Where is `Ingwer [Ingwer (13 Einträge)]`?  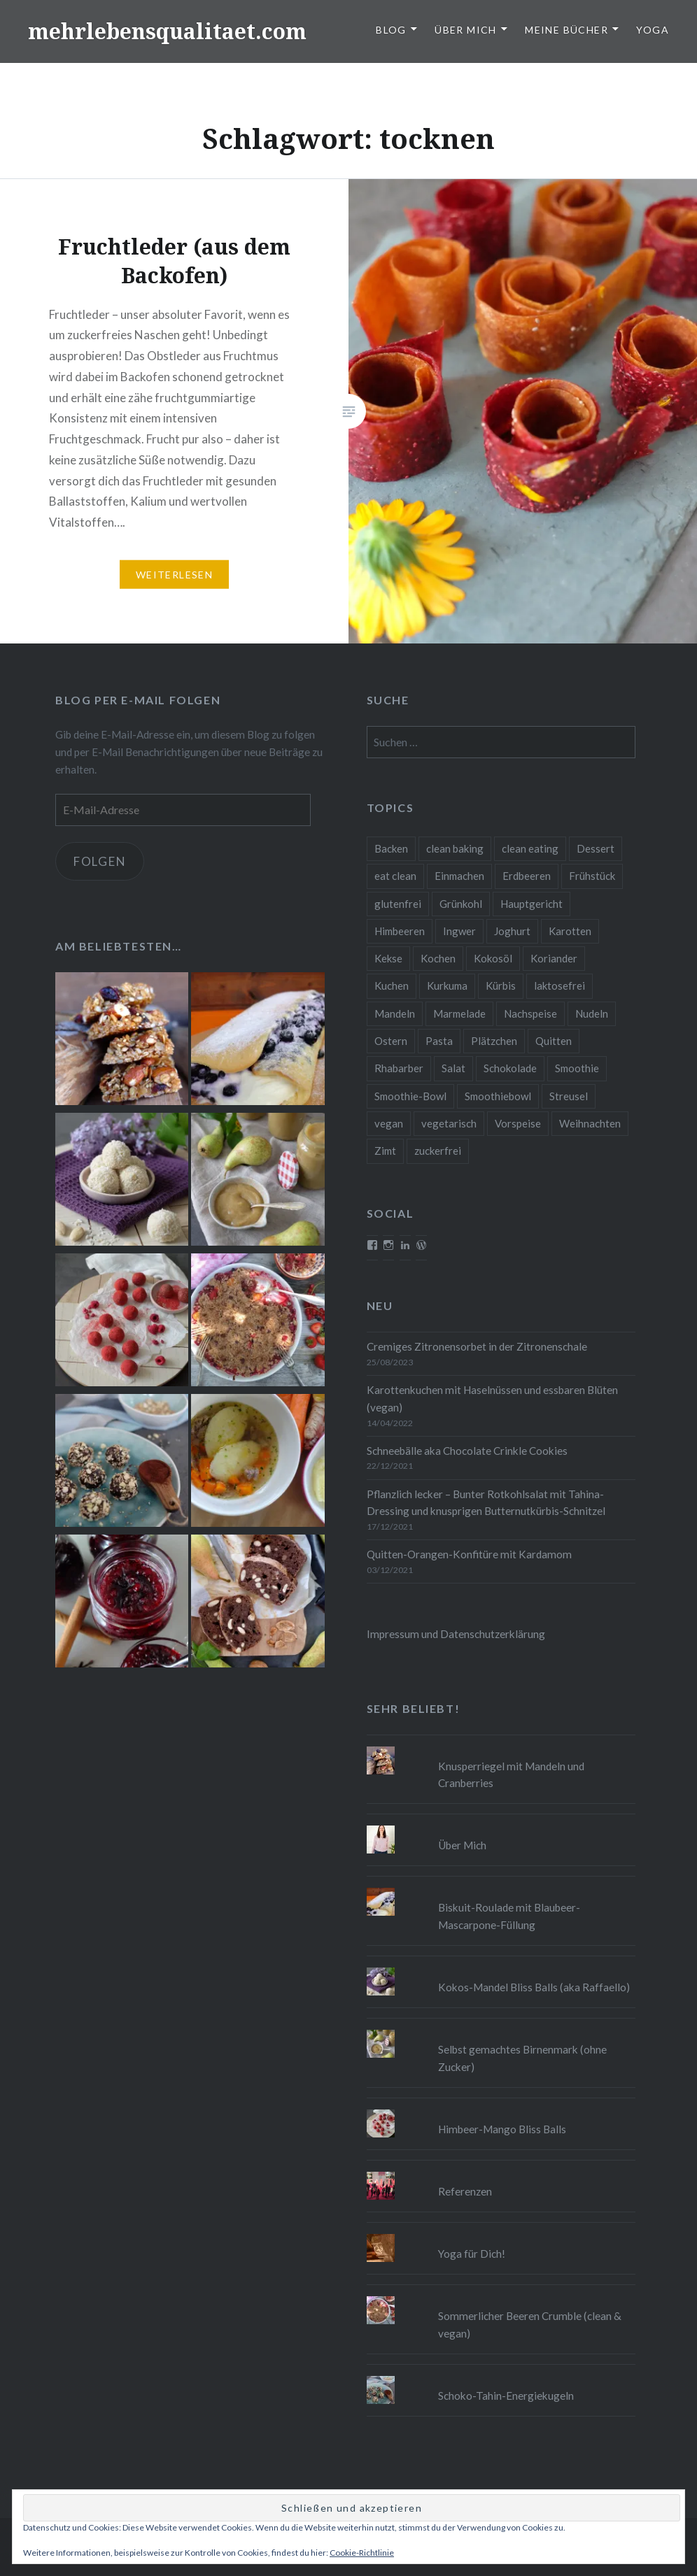 Ingwer [Ingwer (13 Einträge)] is located at coordinates (459, 931).